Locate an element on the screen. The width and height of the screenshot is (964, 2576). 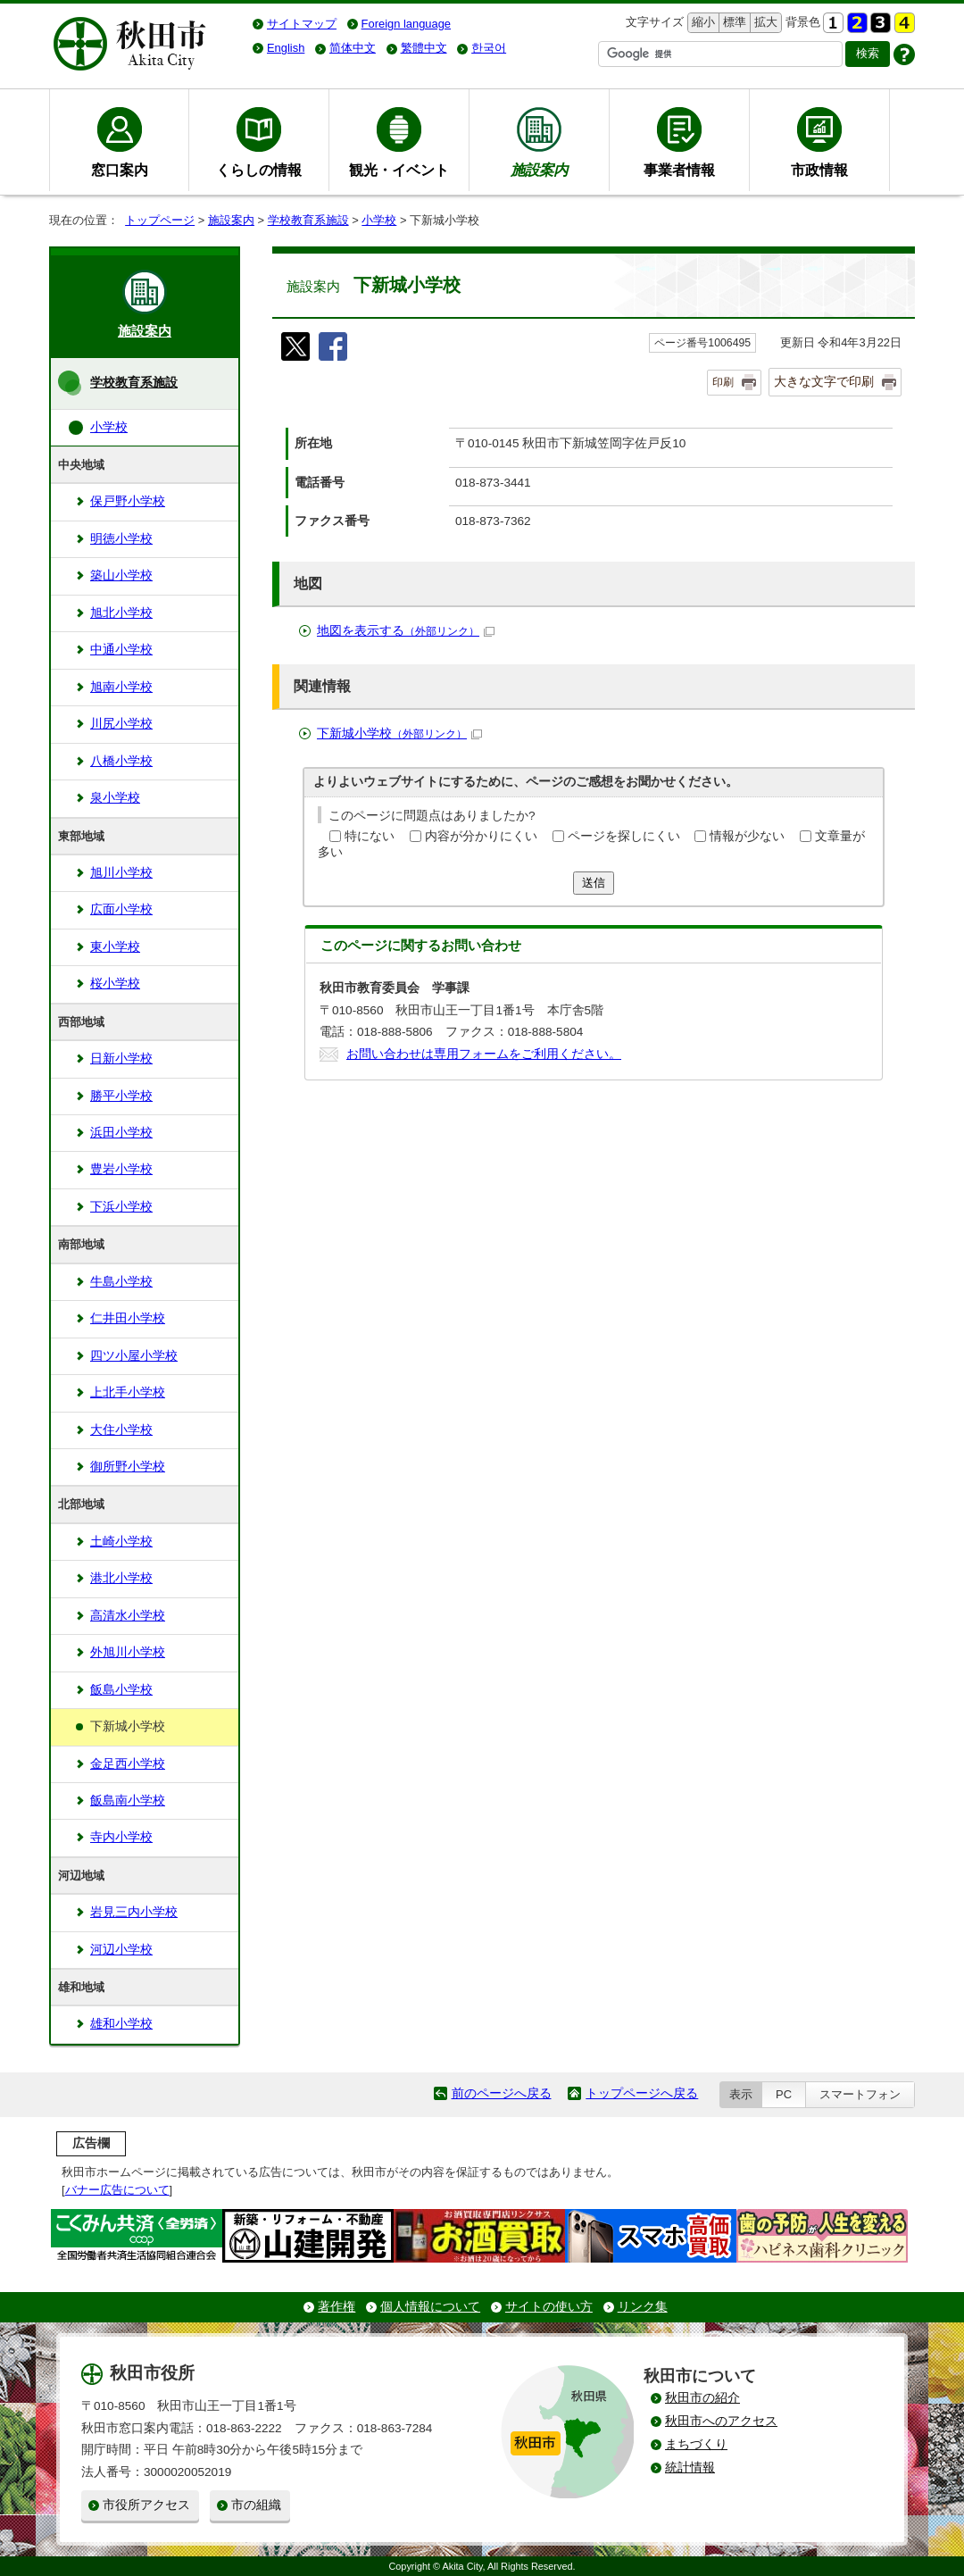
内容が分かりにくい is located at coordinates (481, 836).